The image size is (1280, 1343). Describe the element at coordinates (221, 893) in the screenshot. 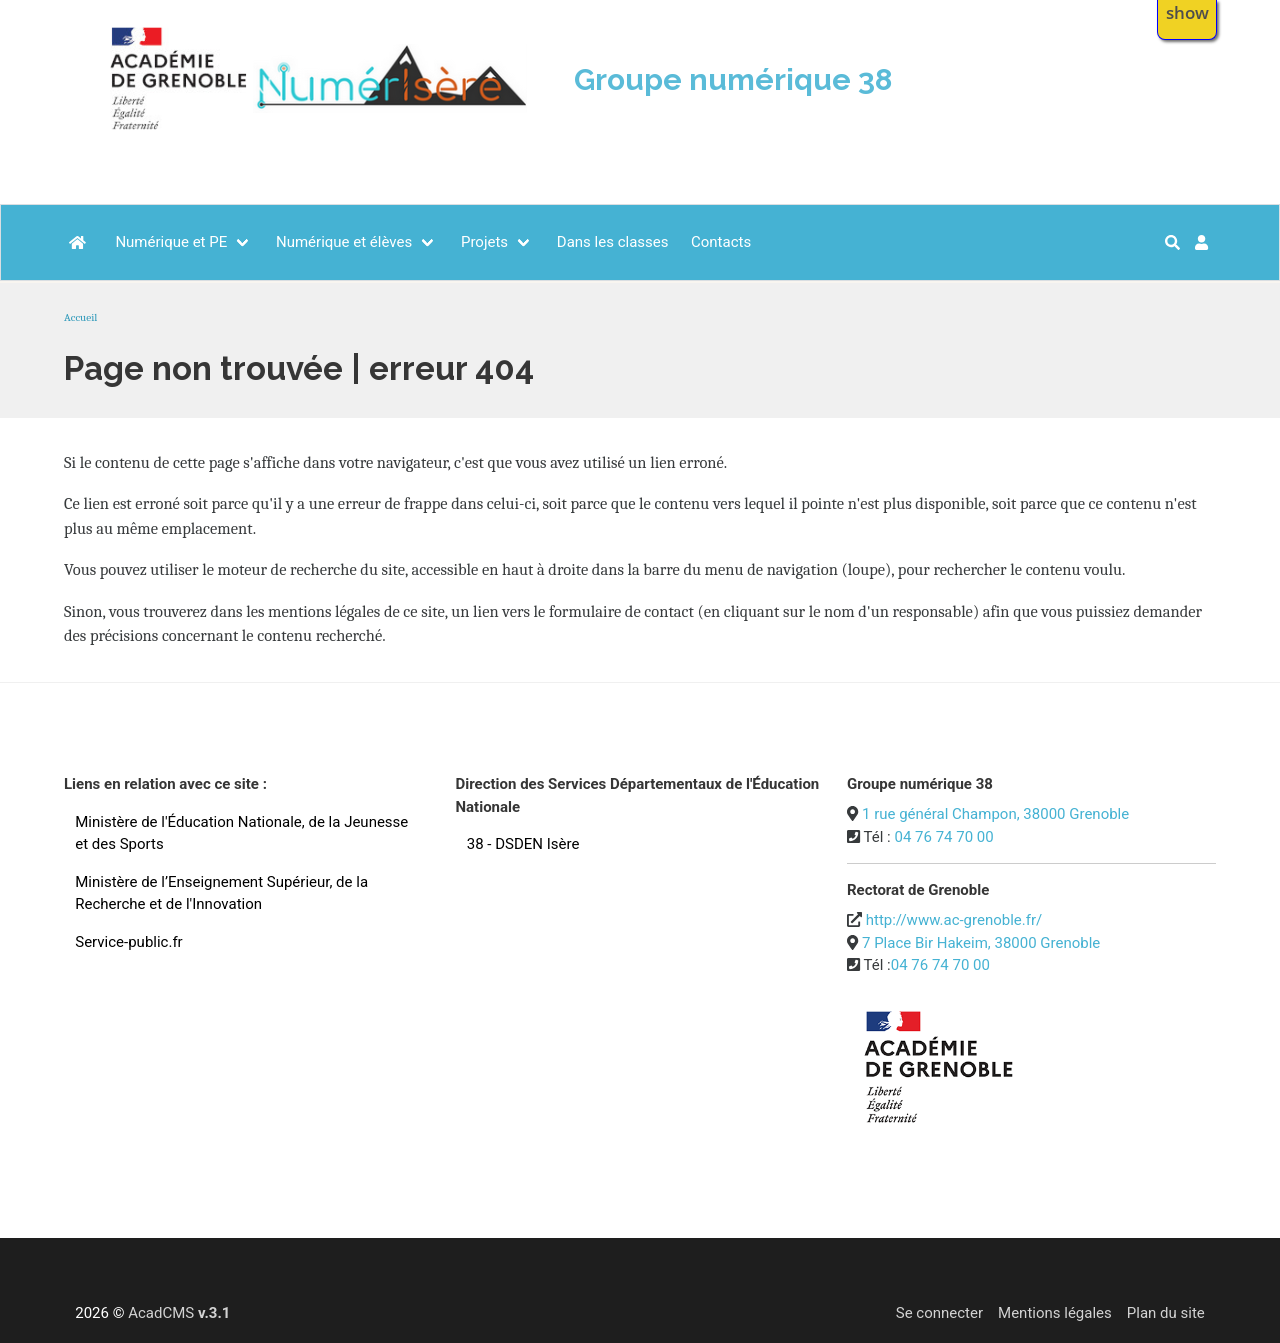

I see `Ministère de l’Enseignement Supérieur, de la Recherche et de l'Innovation` at that location.